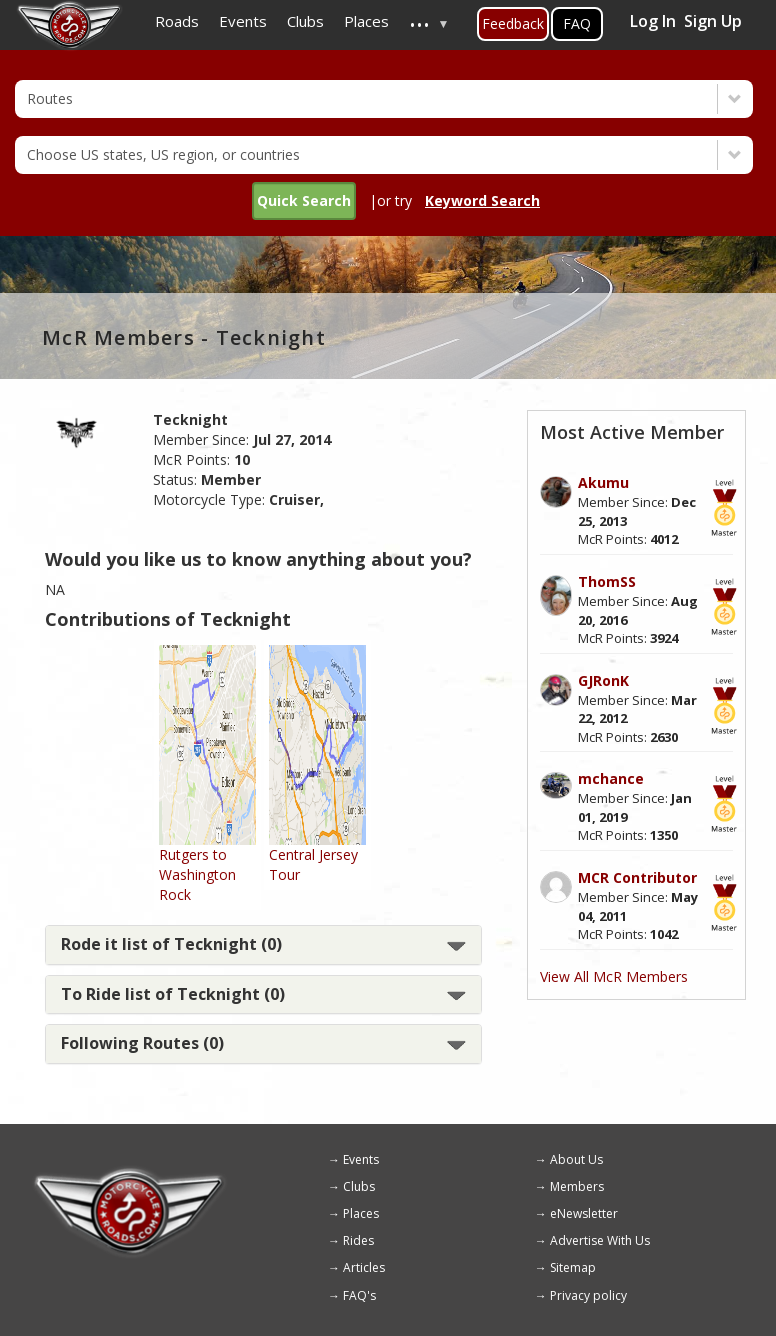  What do you see at coordinates (243, 21) in the screenshot?
I see `Events [menuitem]` at bounding box center [243, 21].